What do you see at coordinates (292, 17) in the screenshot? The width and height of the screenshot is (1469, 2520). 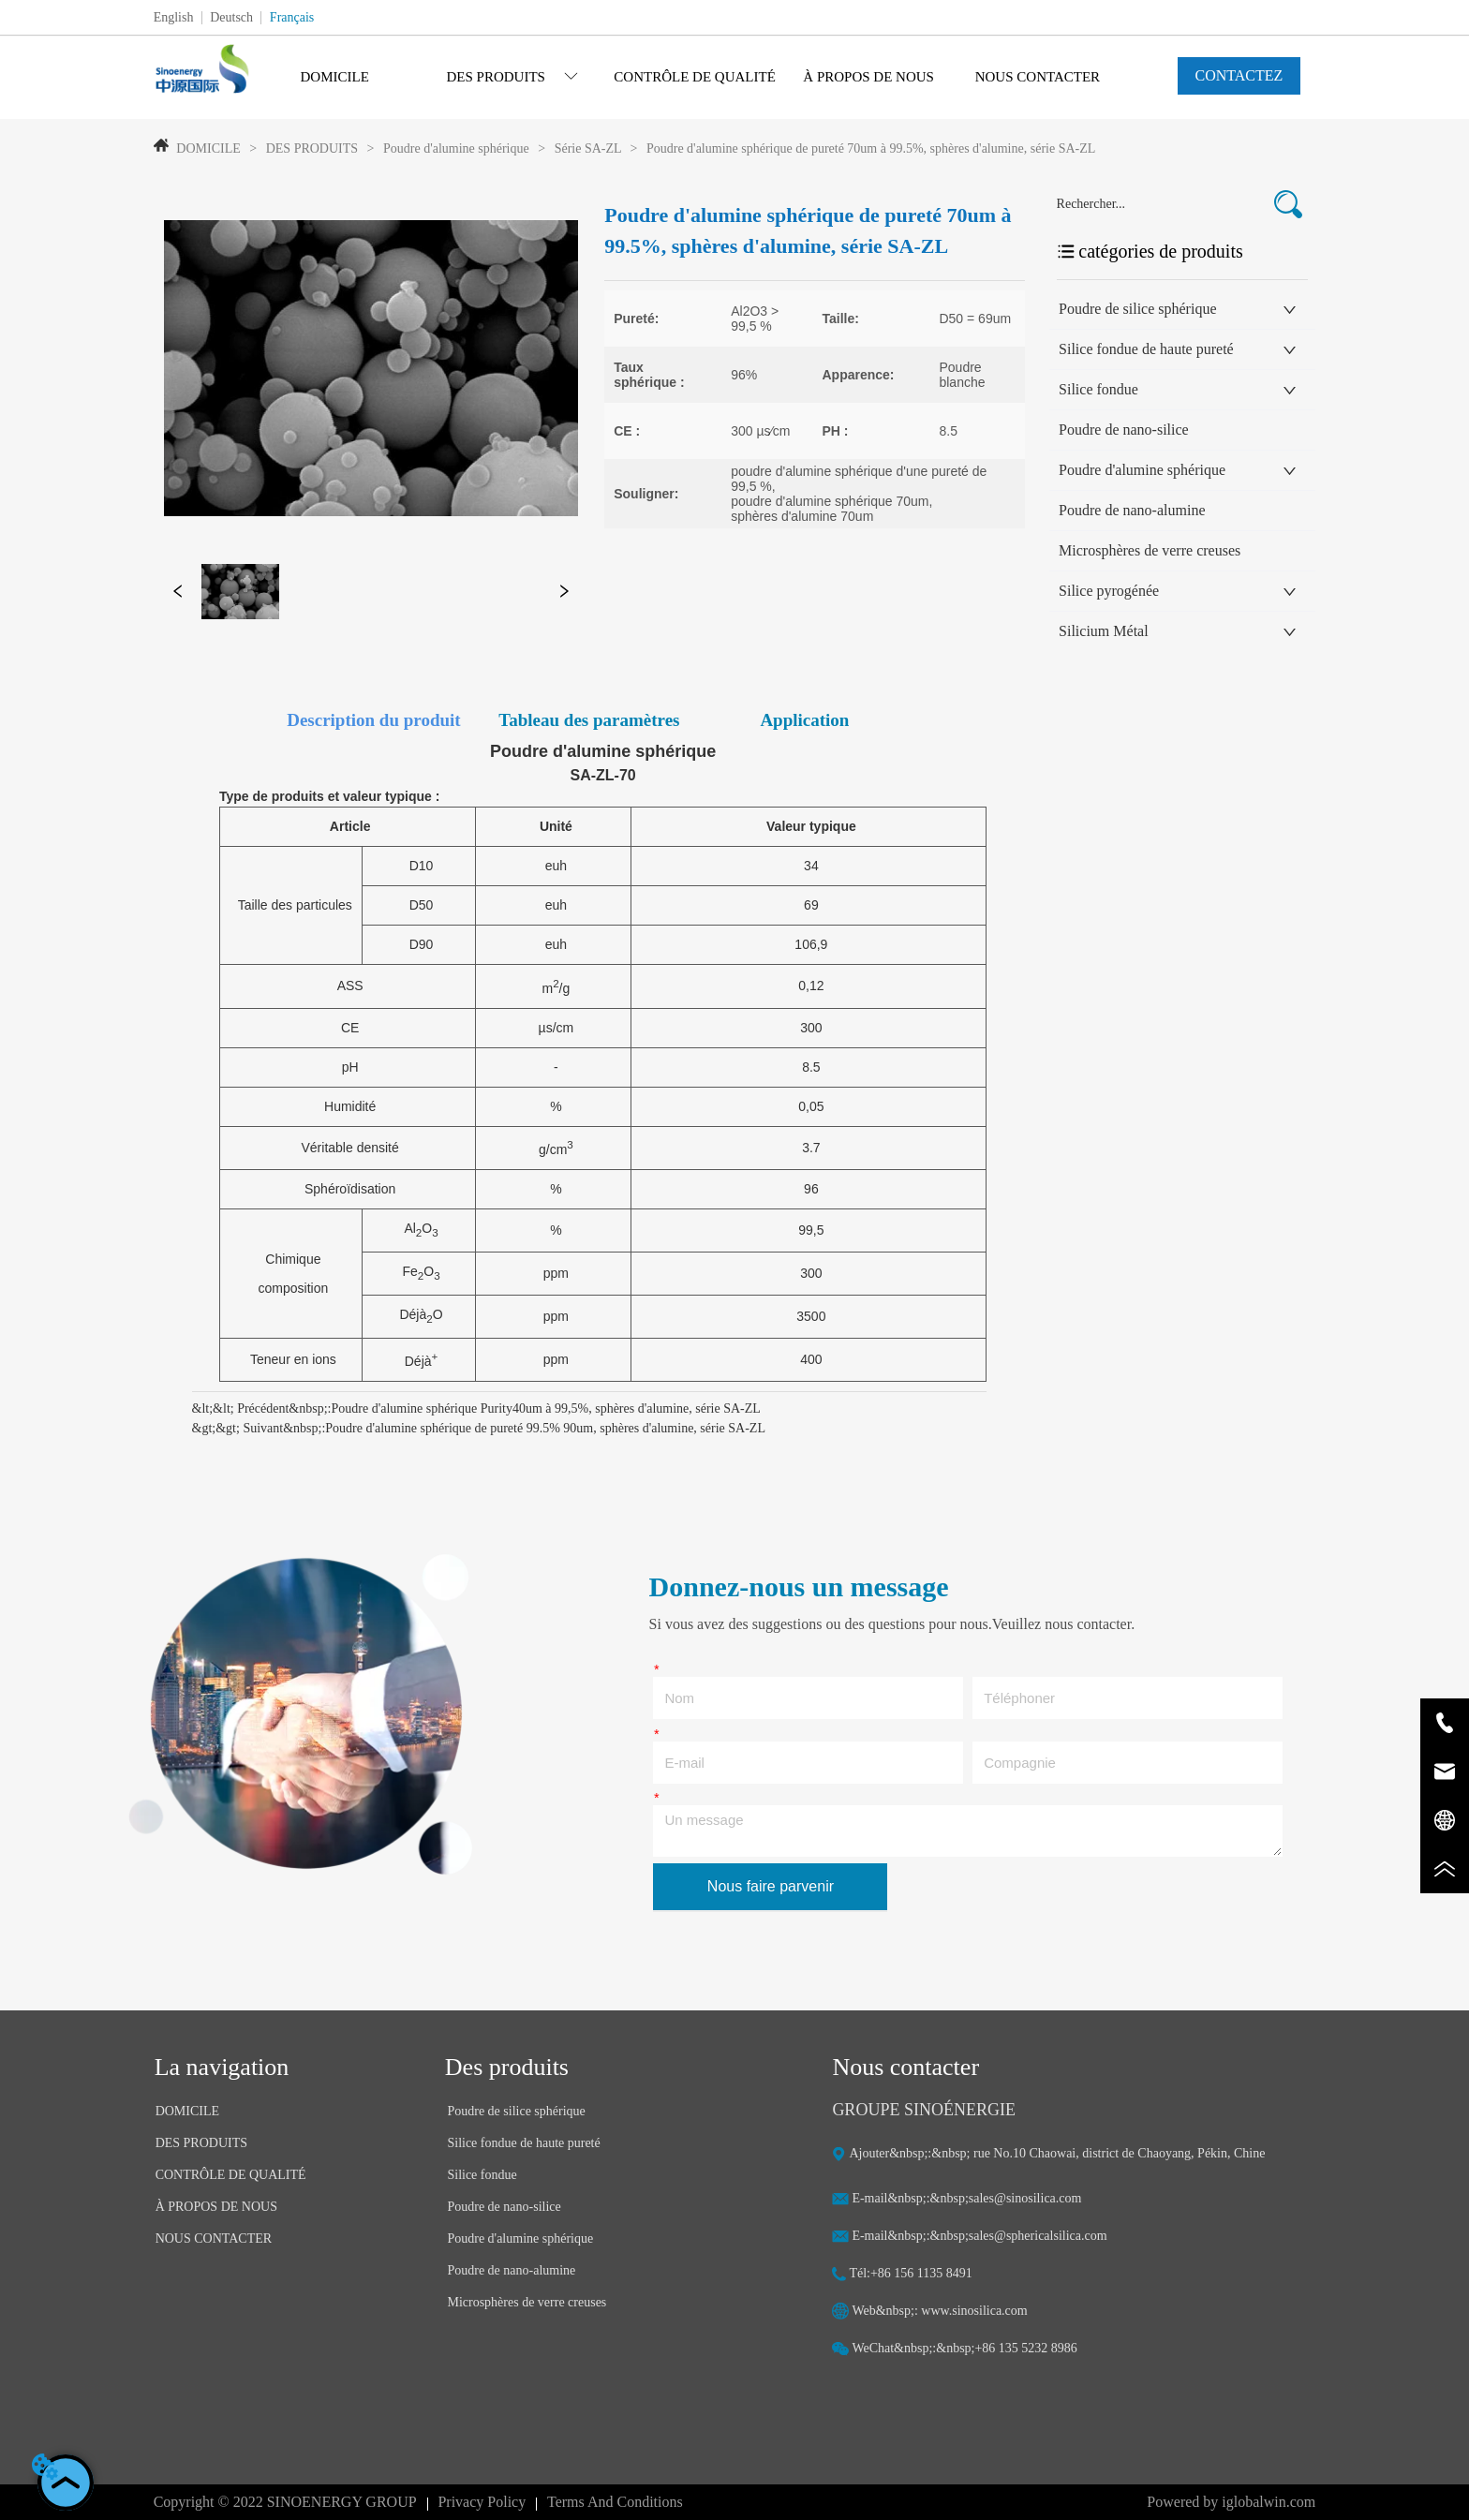 I see `Français` at bounding box center [292, 17].